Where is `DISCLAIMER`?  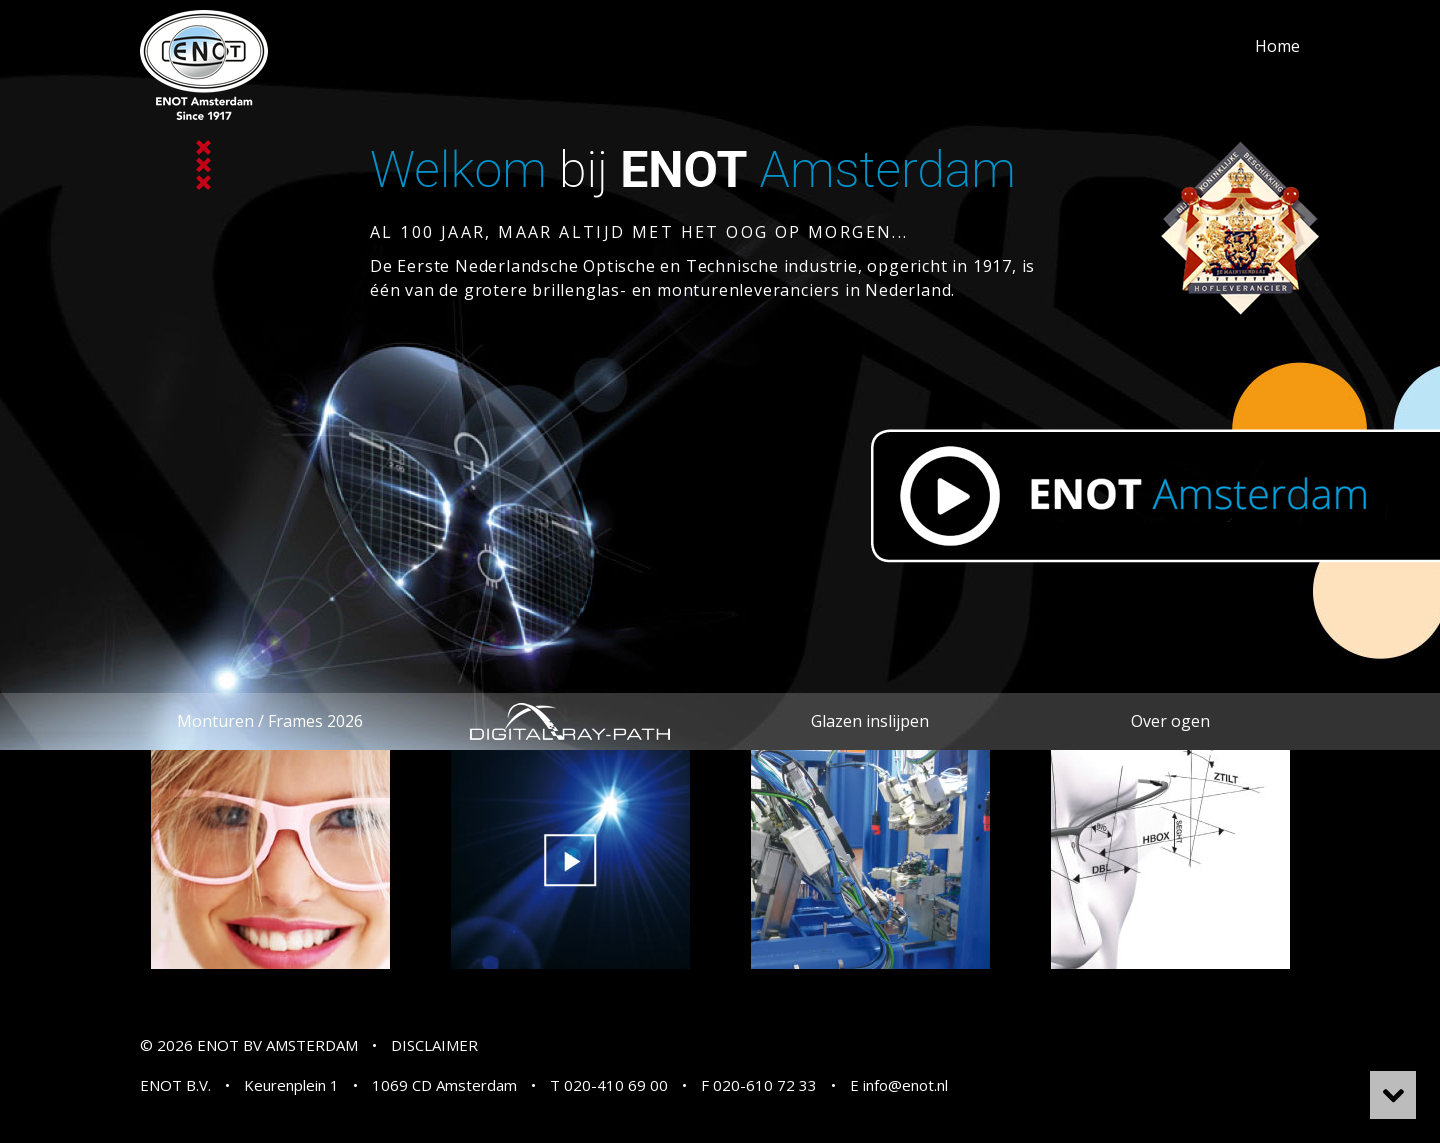 DISCLAIMER is located at coordinates (434, 1045).